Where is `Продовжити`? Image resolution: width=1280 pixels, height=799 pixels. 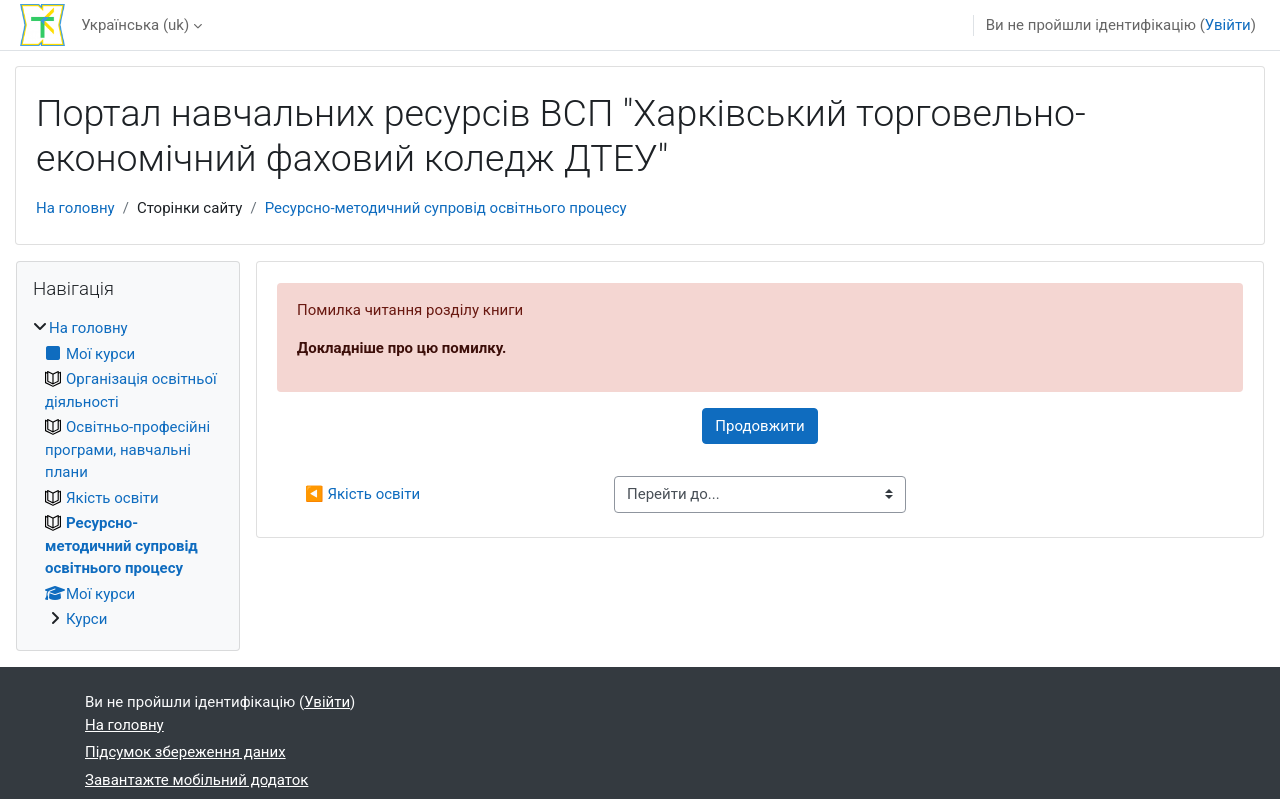
Продовжити is located at coordinates (759, 426).